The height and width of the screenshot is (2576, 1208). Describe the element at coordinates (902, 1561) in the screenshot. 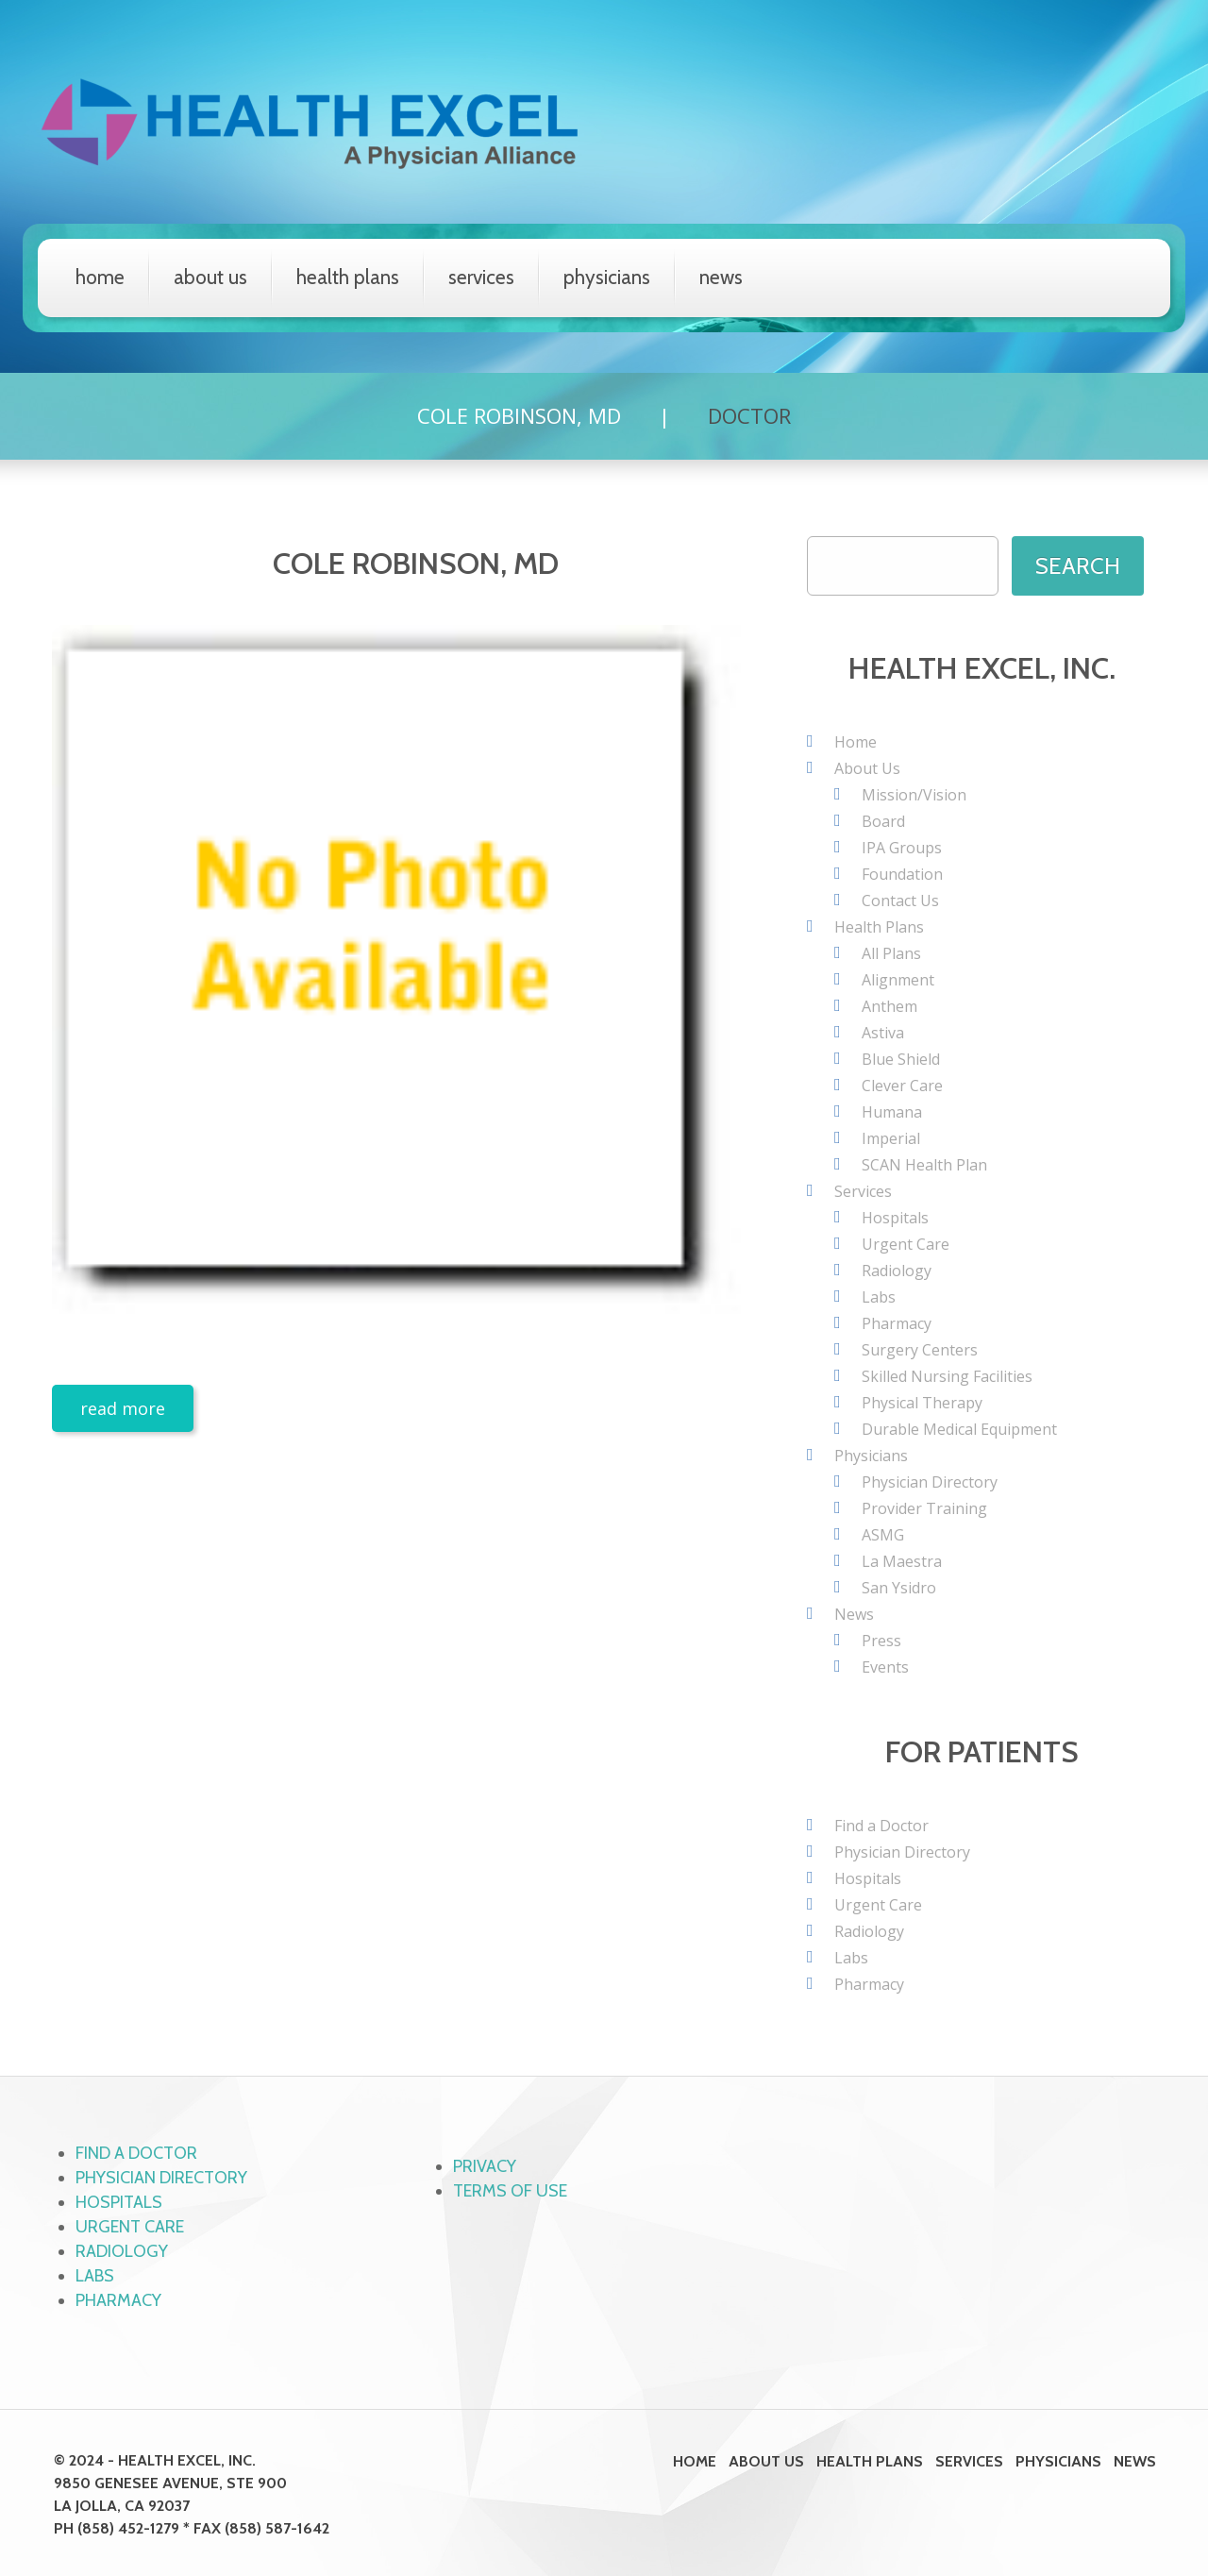

I see `La Maestra` at that location.